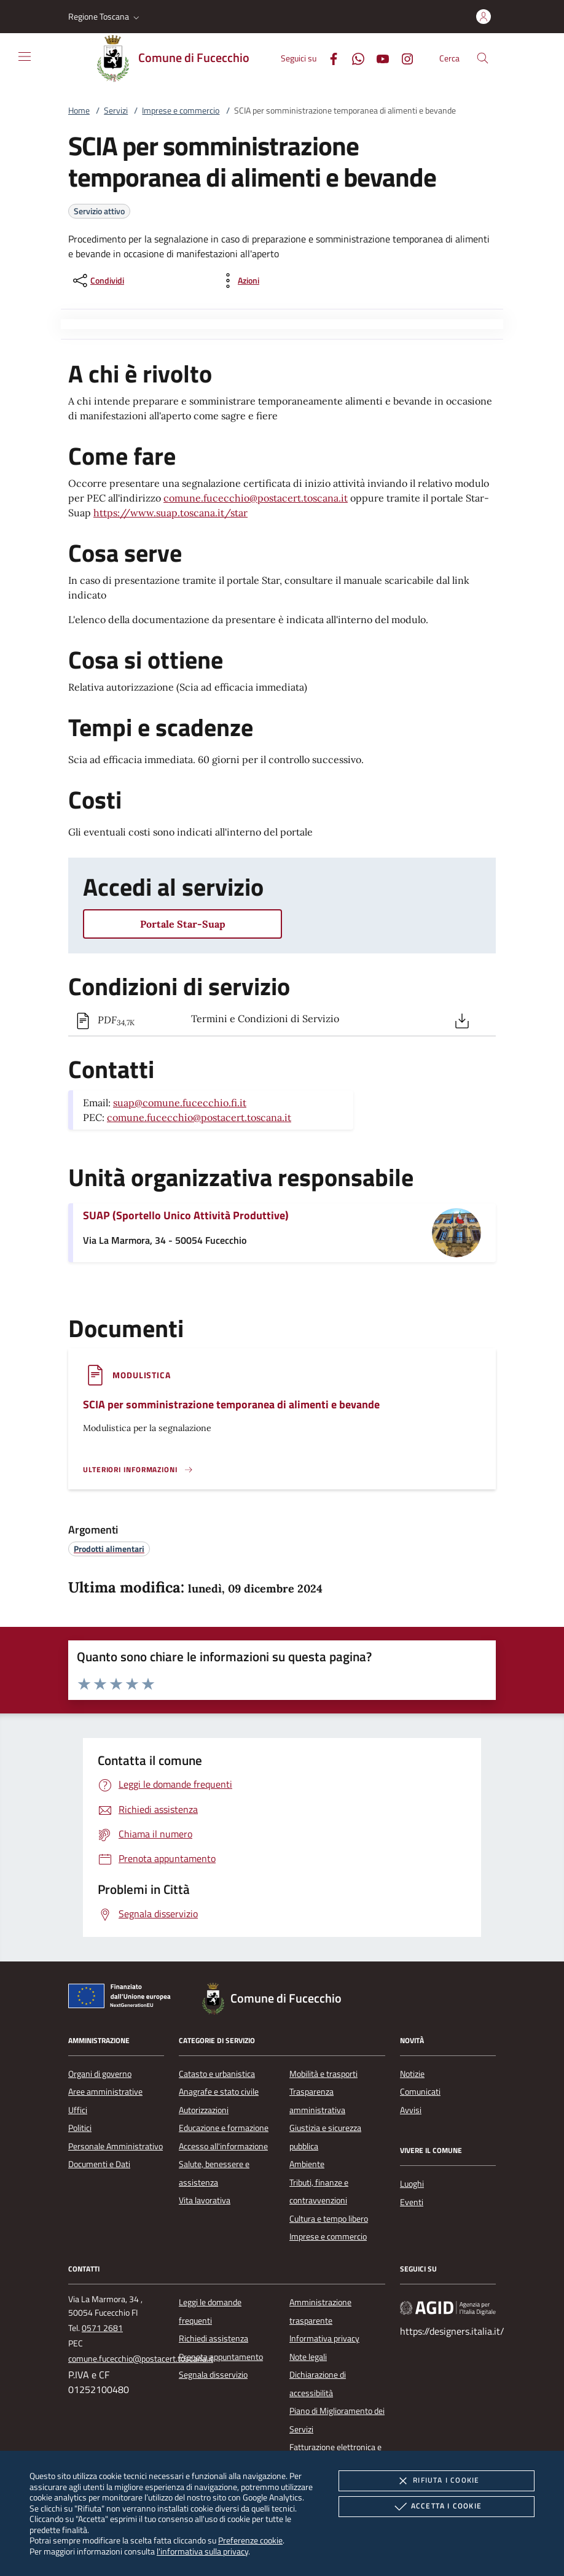 Image resolution: width=564 pixels, height=2576 pixels. What do you see at coordinates (99, 2164) in the screenshot?
I see `Documenti e Dati` at bounding box center [99, 2164].